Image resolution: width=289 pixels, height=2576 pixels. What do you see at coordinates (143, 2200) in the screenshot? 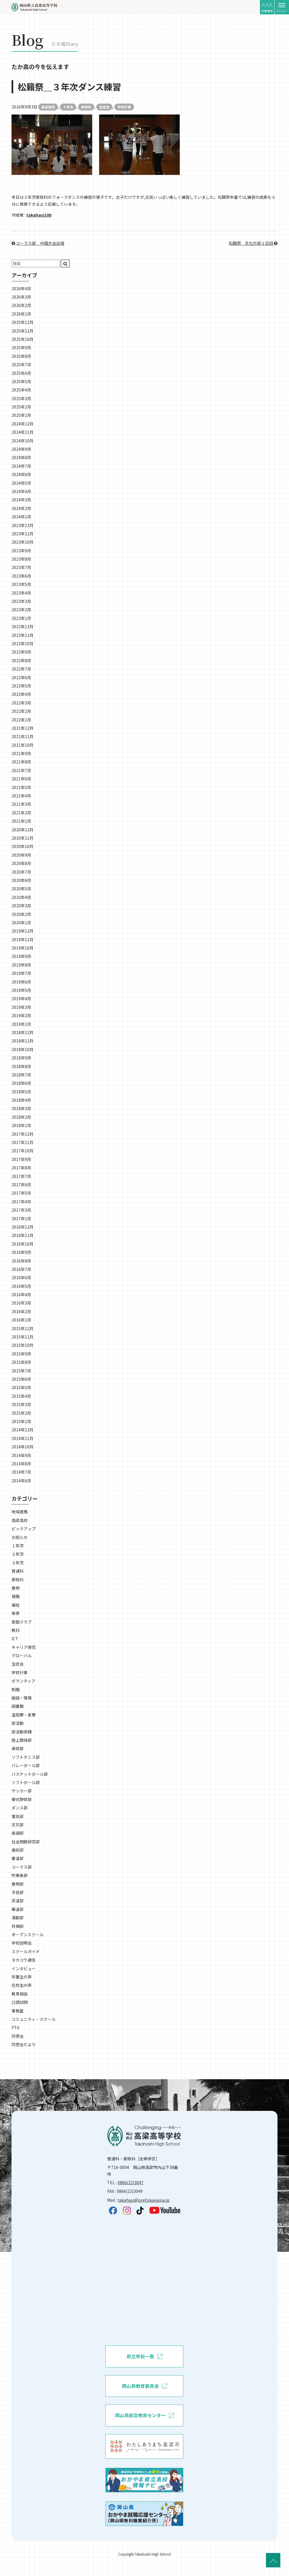
I see `takahasi@pref.okayama.jp` at bounding box center [143, 2200].